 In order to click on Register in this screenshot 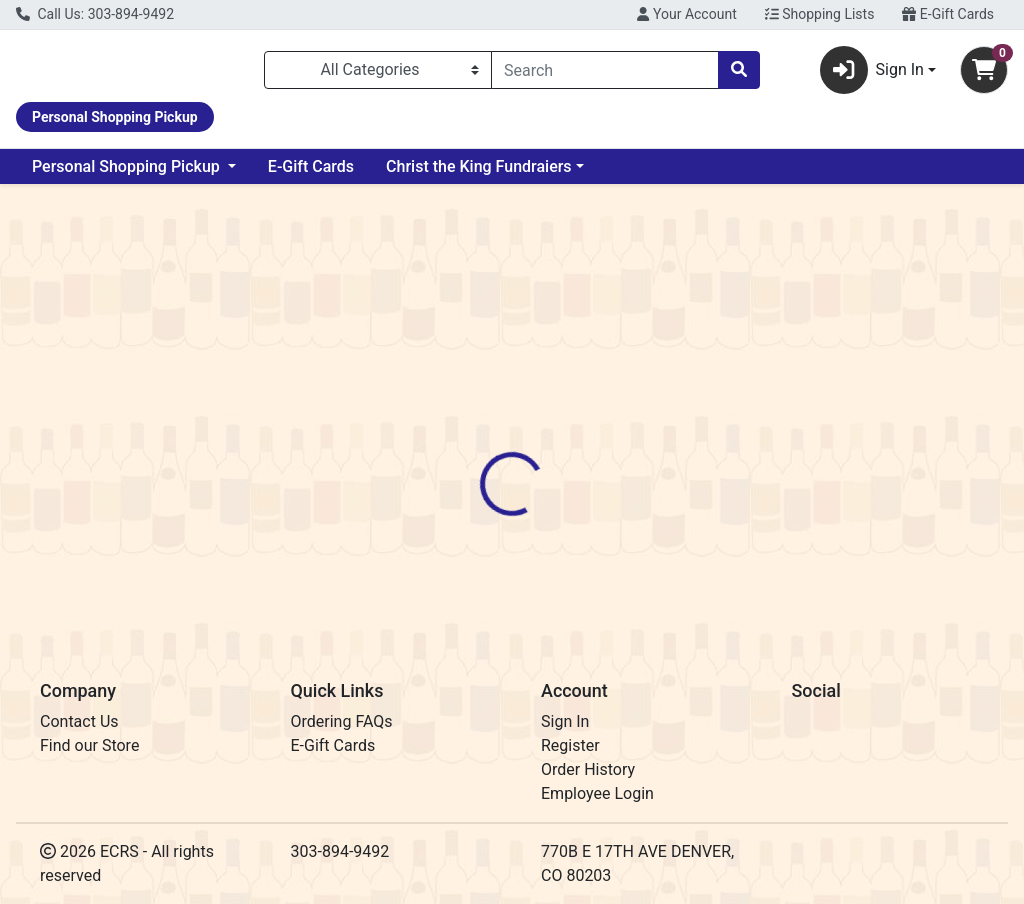, I will do `click(570, 745)`.